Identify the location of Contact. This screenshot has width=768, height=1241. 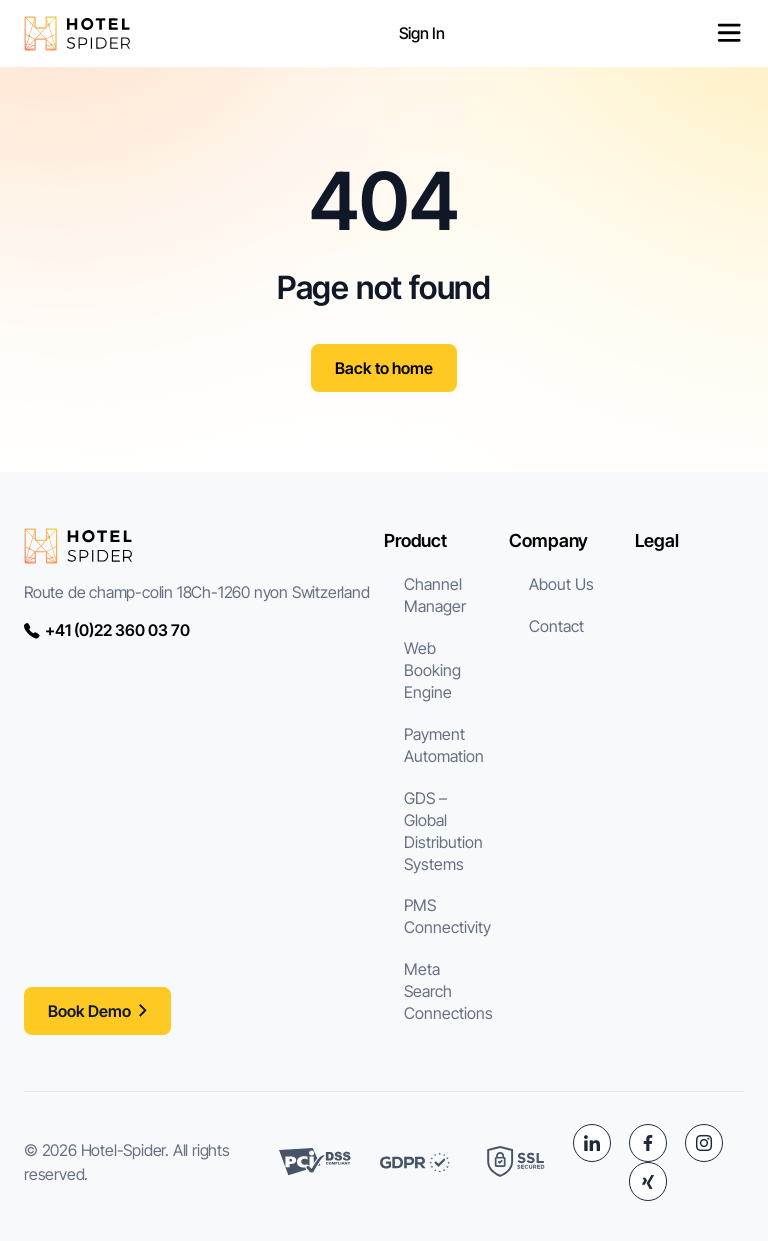
(556, 626).